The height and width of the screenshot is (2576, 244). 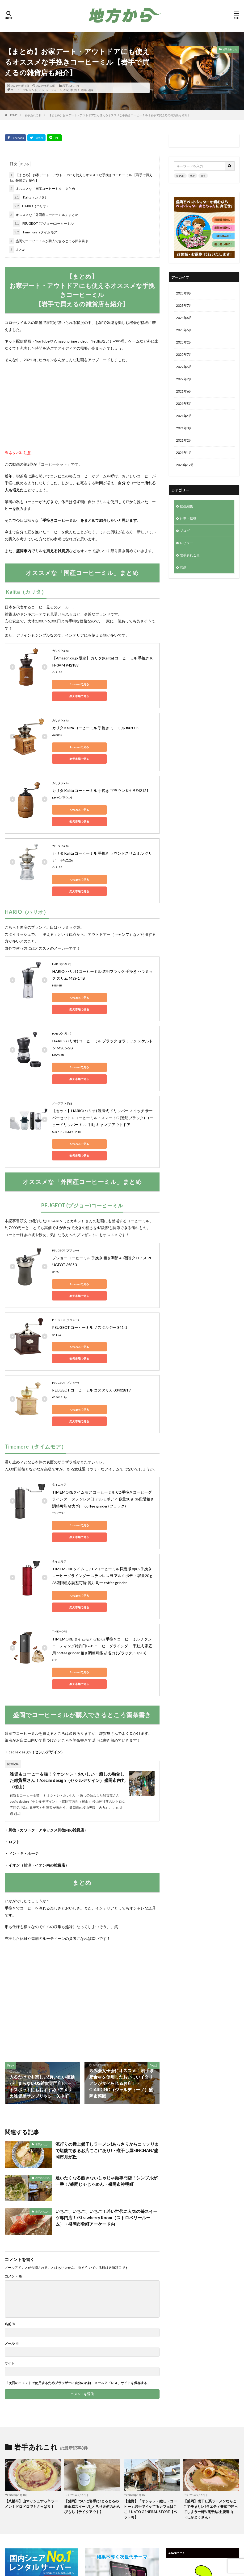 I want to click on サイト, so click(x=10, y=2215).